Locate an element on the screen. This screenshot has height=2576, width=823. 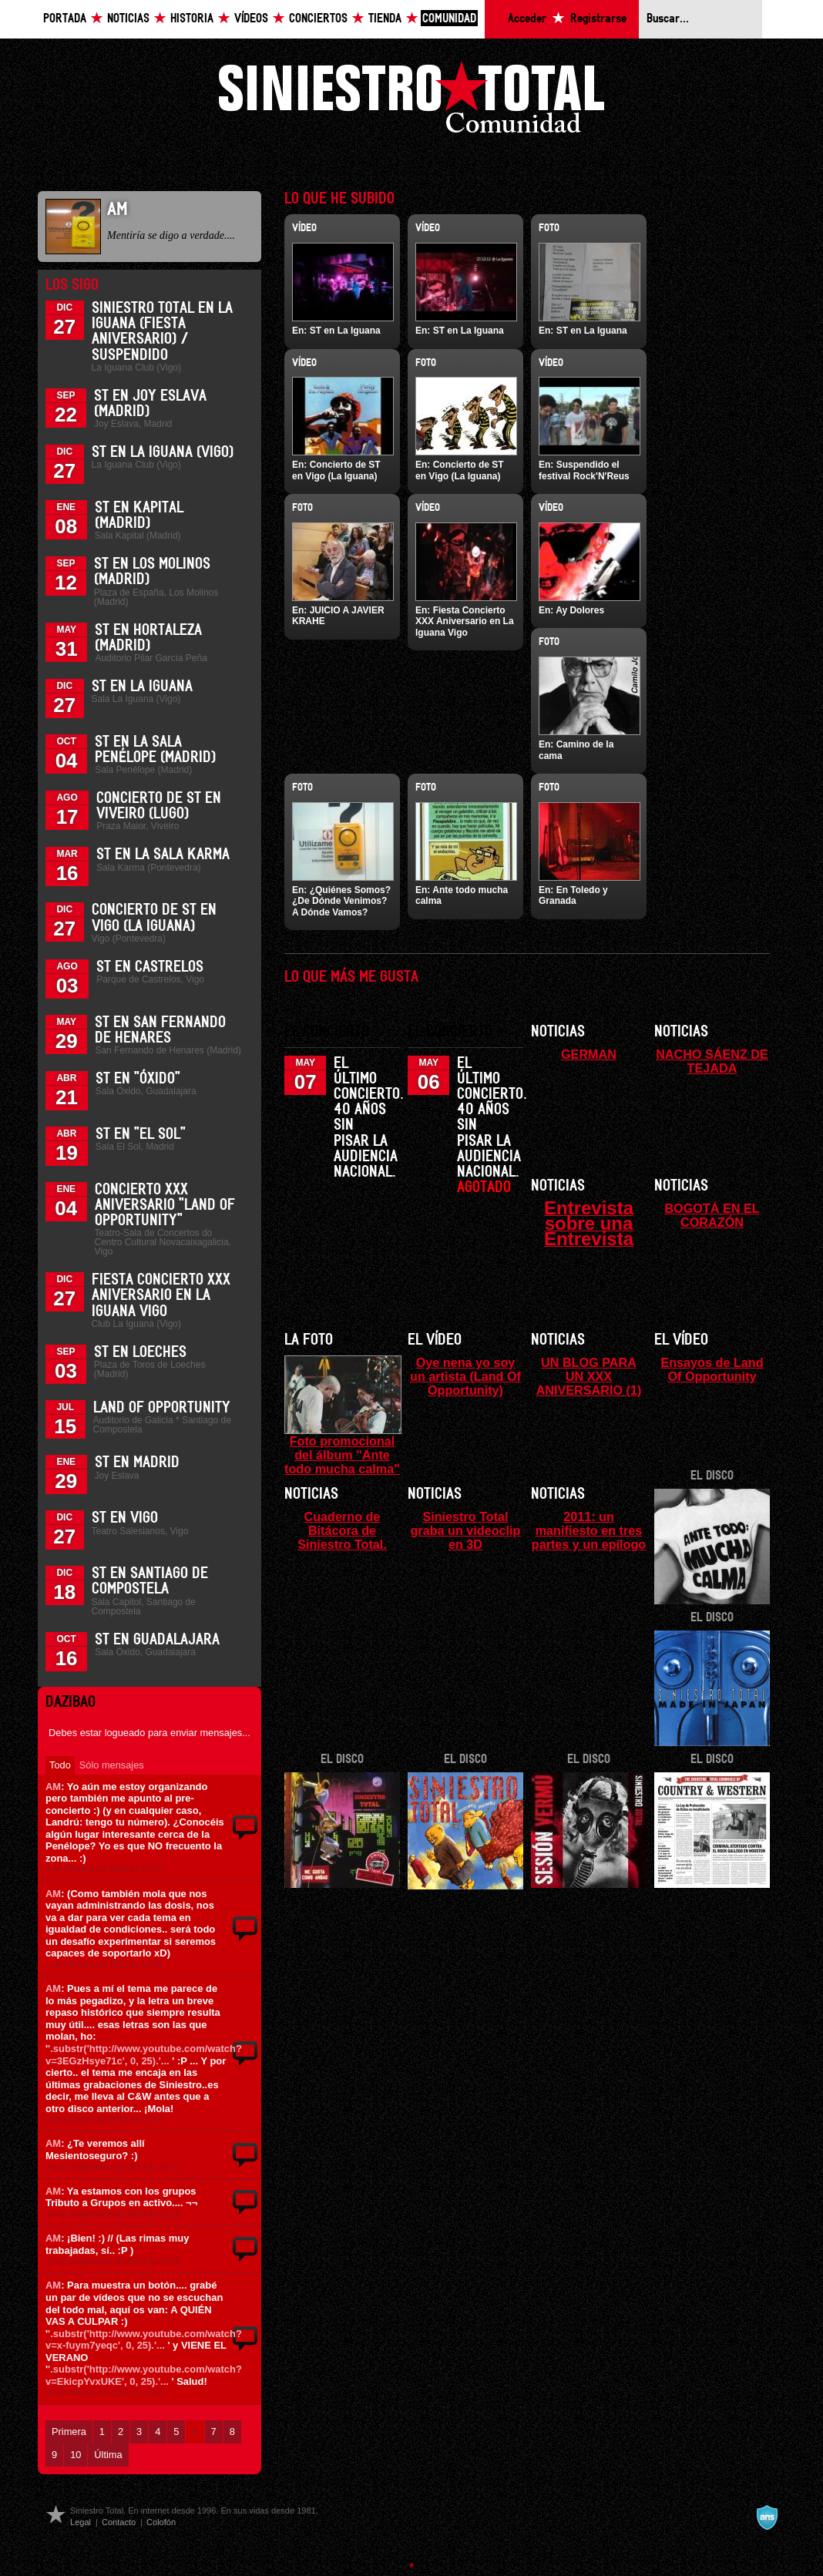
Contacto is located at coordinates (119, 2522).